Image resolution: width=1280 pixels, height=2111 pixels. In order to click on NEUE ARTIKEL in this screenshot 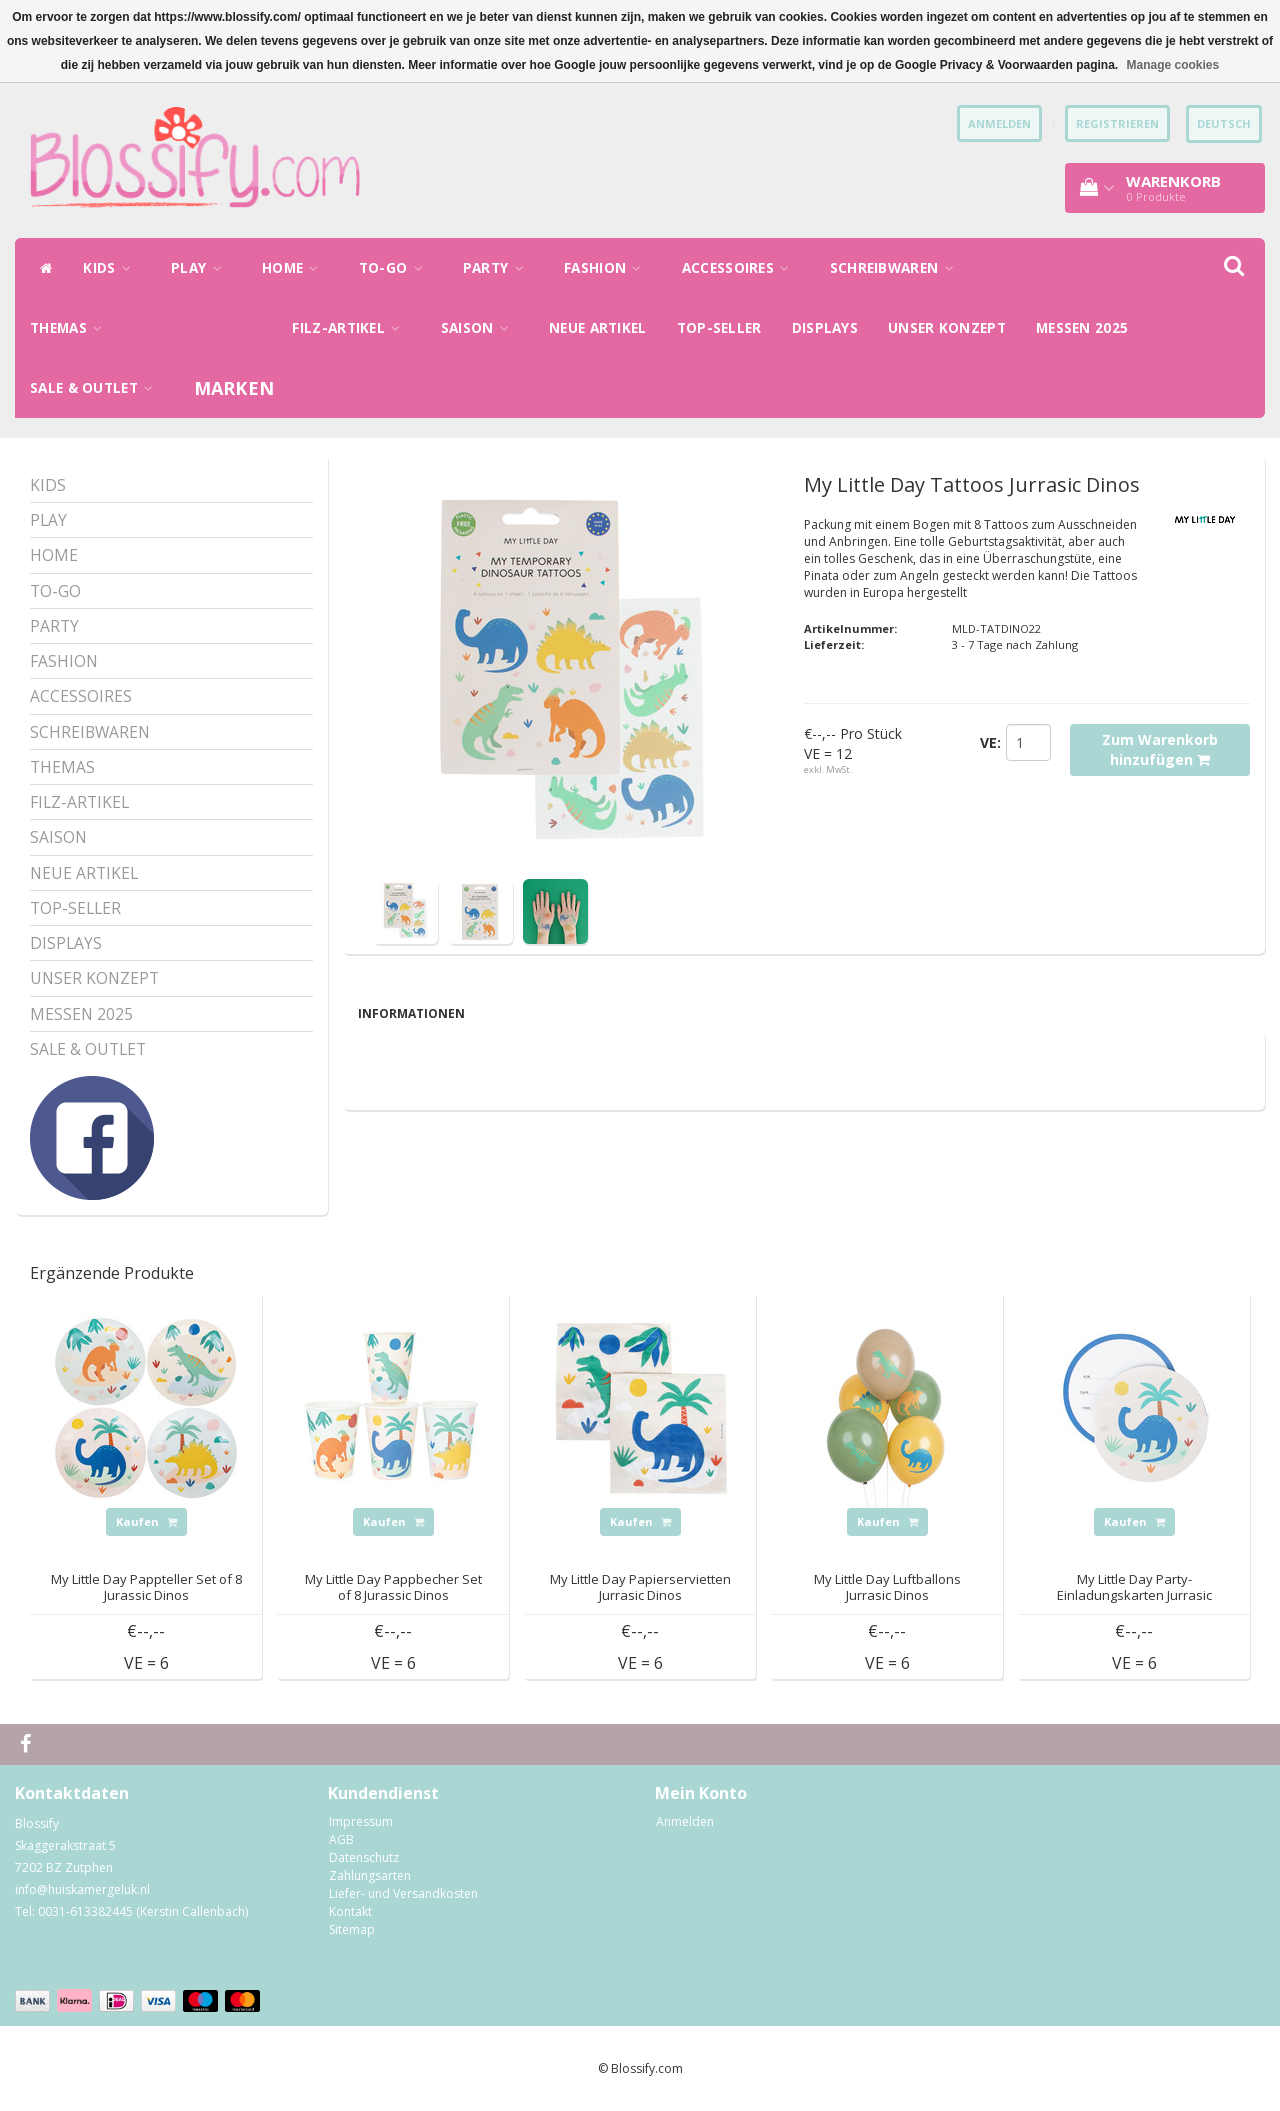, I will do `click(598, 328)`.